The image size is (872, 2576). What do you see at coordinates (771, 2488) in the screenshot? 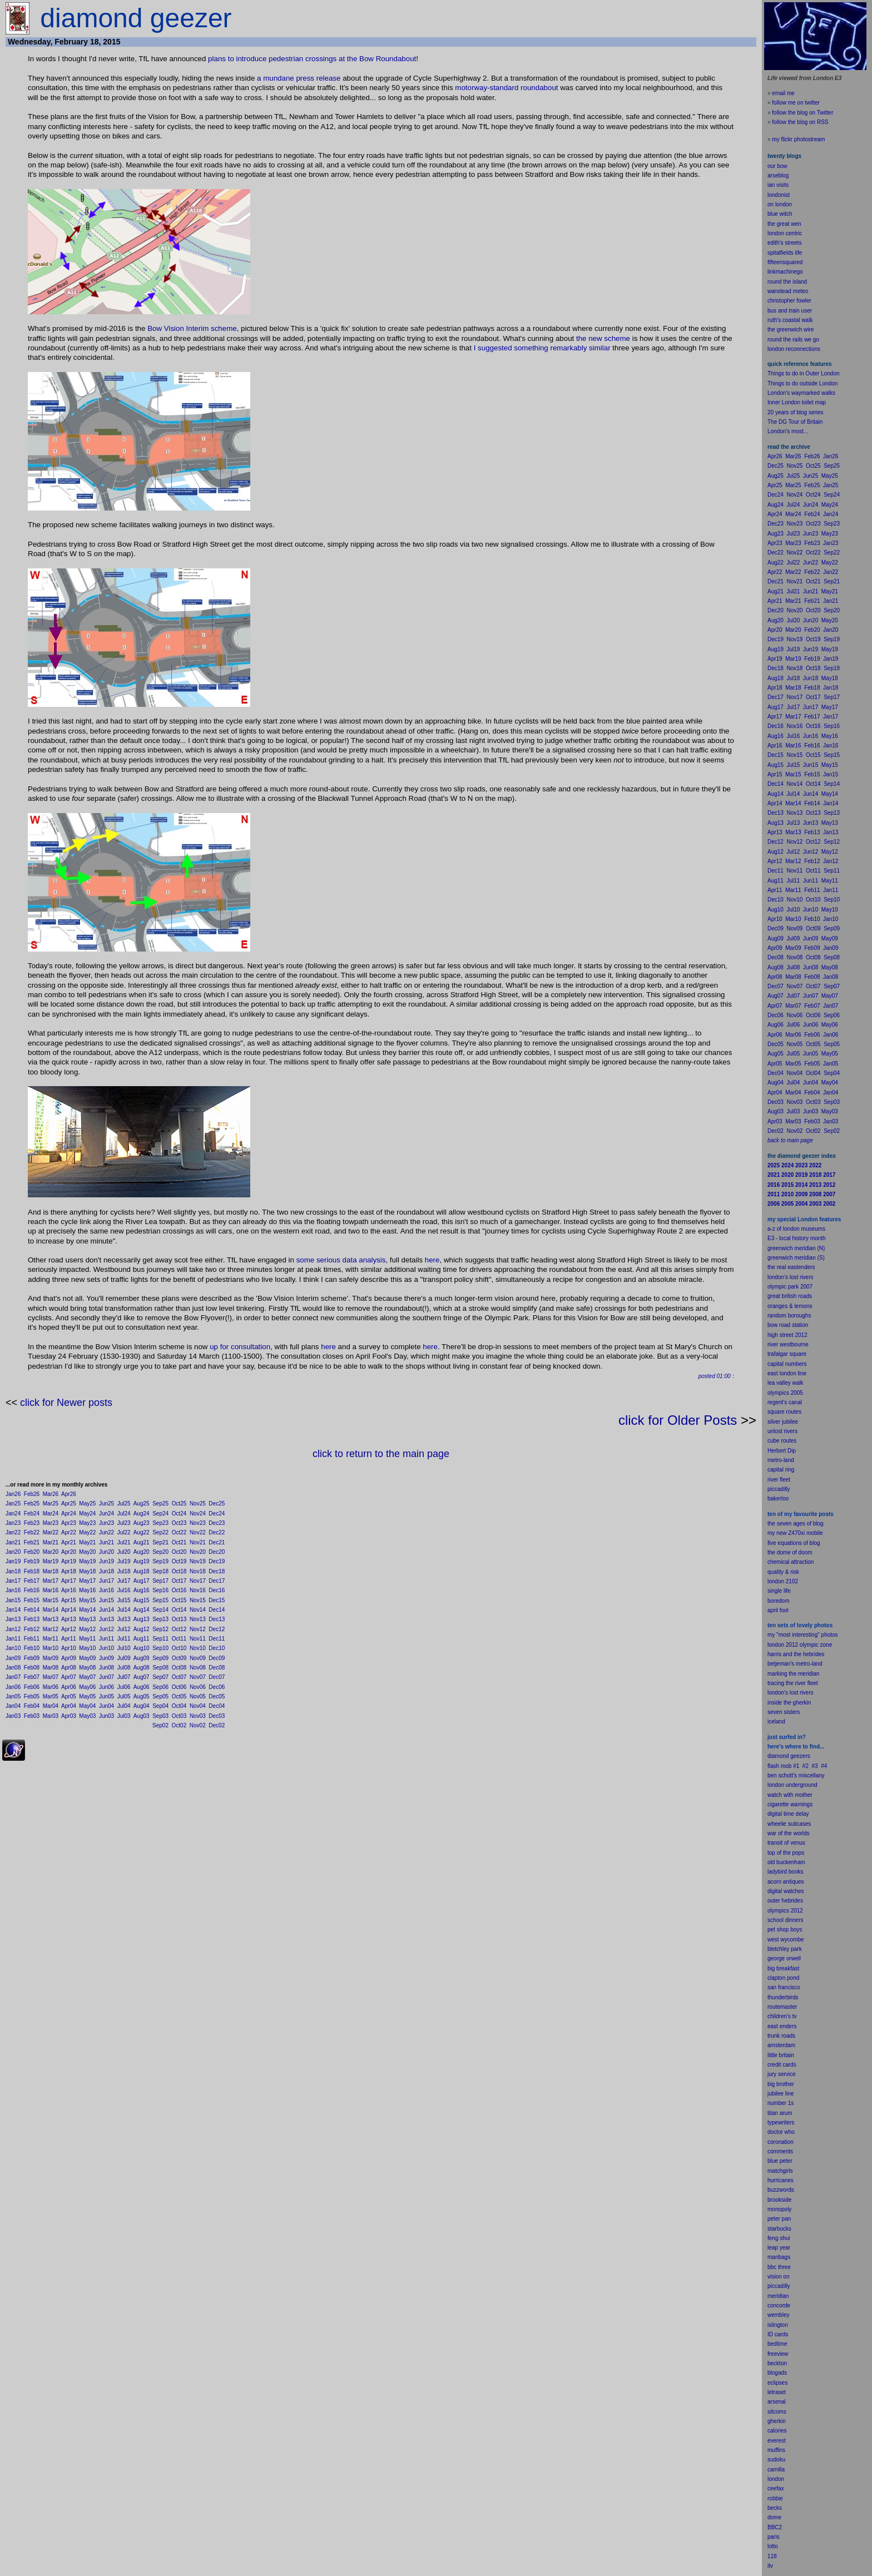
I see `cee` at bounding box center [771, 2488].